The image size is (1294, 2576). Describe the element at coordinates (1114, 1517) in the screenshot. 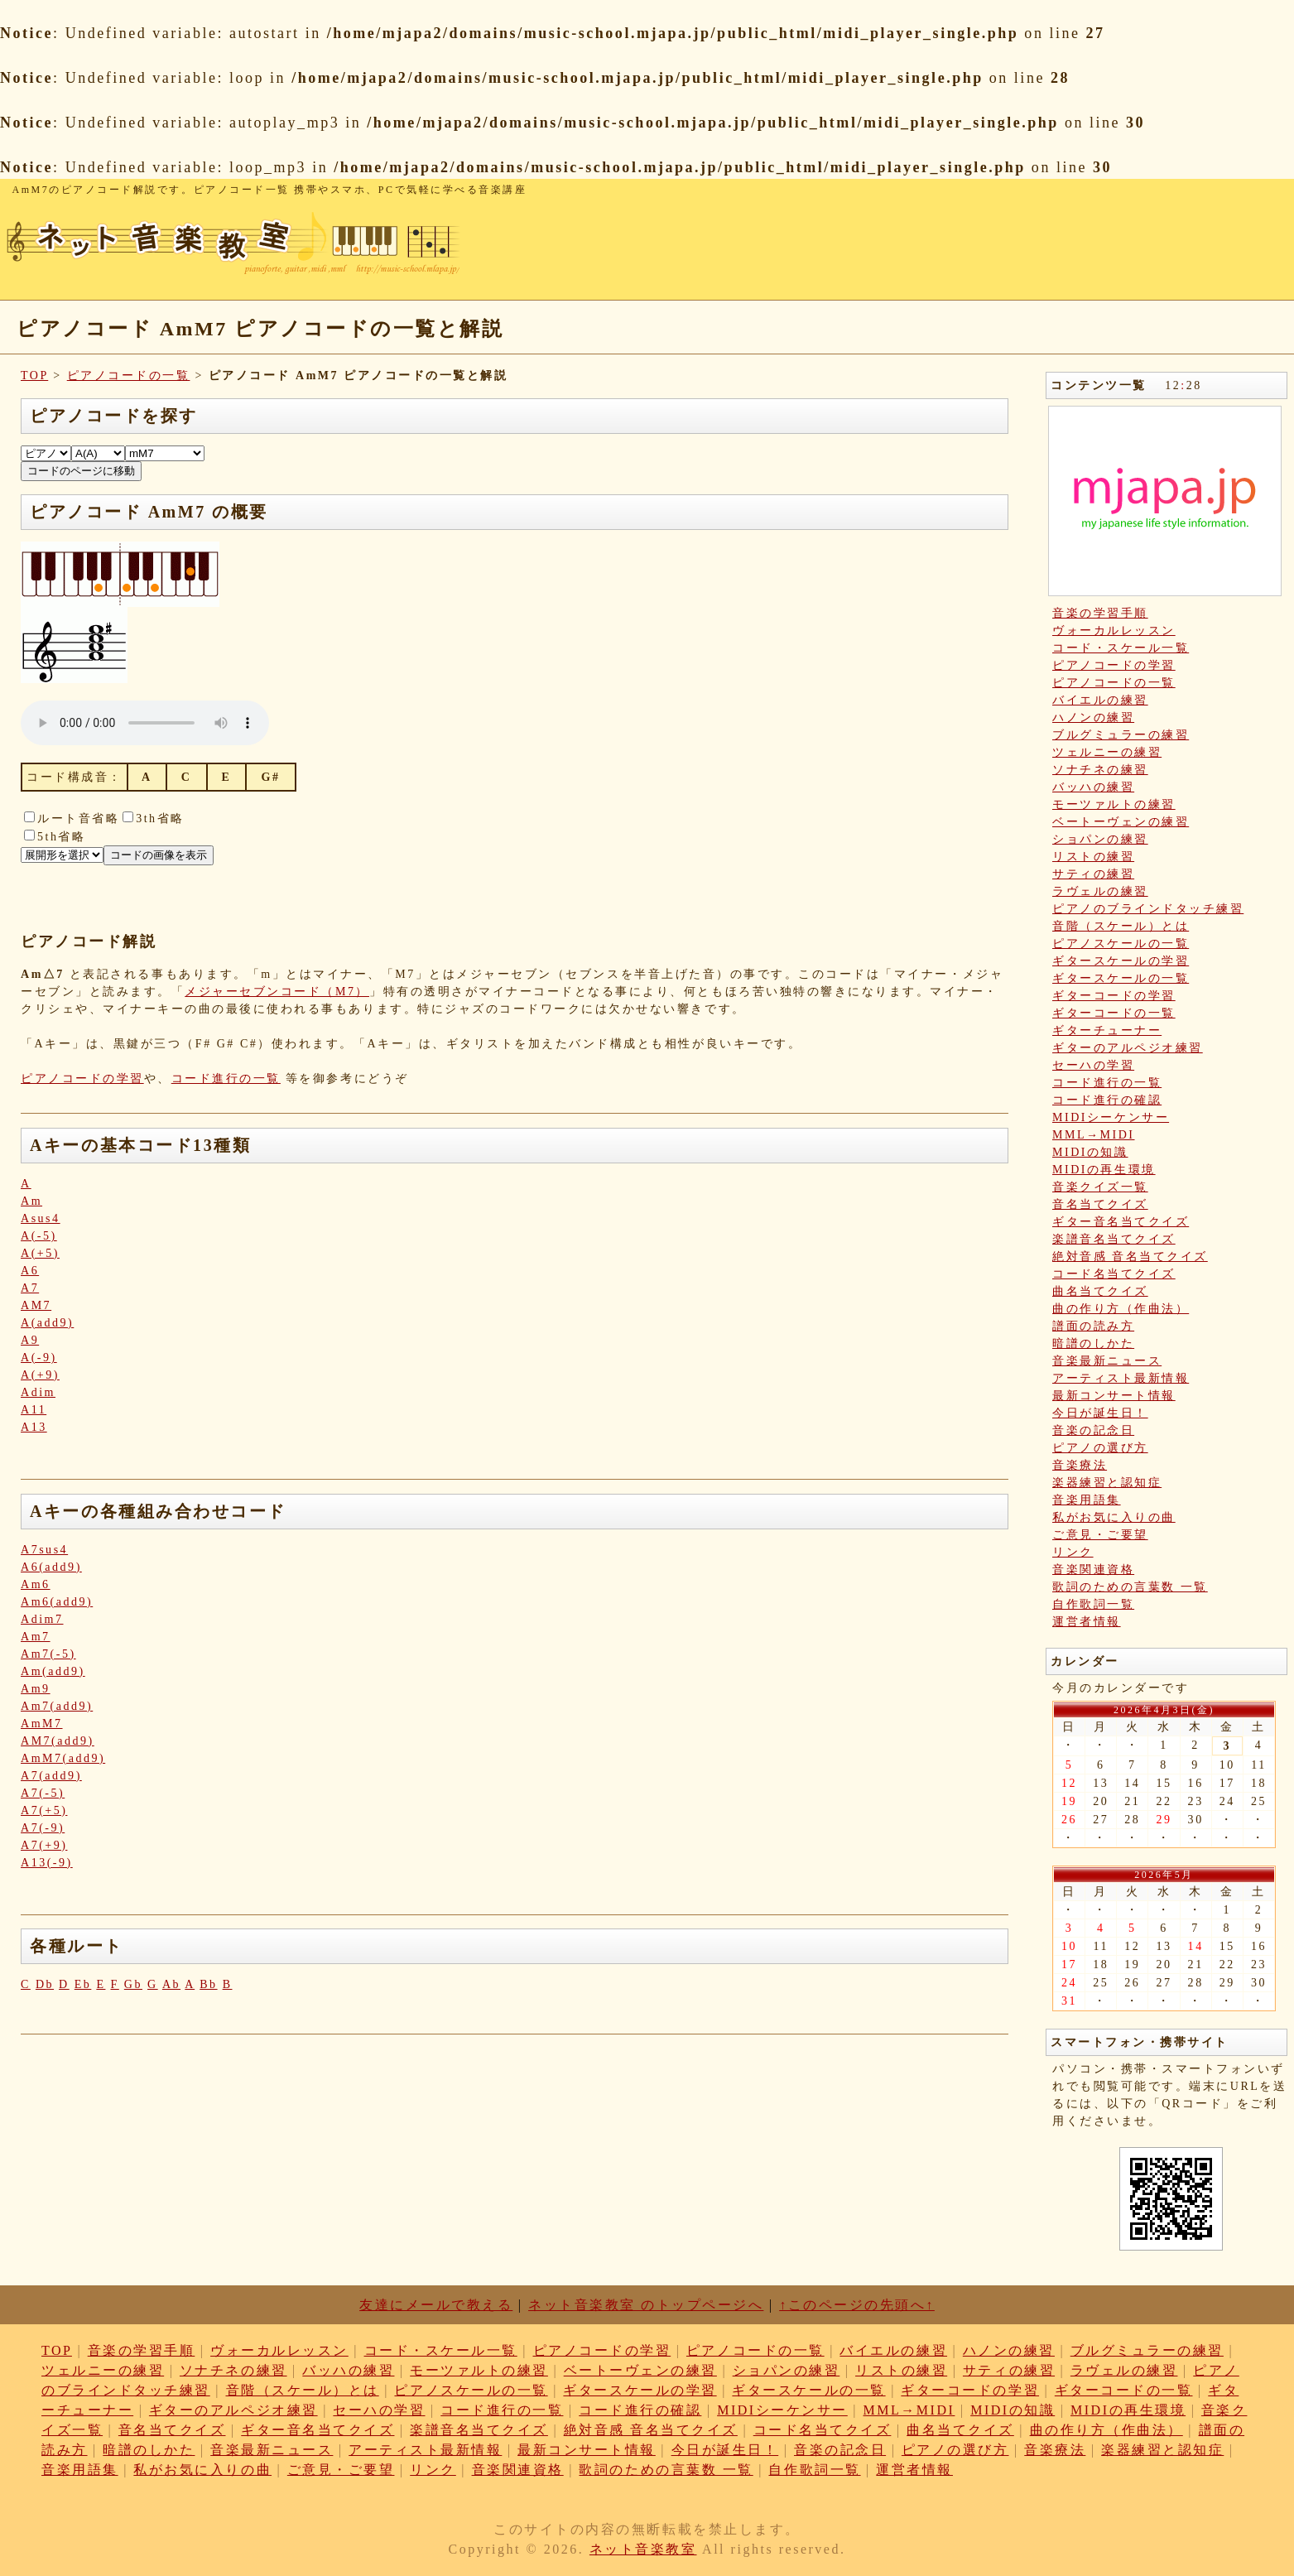

I see `私がお気に入りの曲` at that location.